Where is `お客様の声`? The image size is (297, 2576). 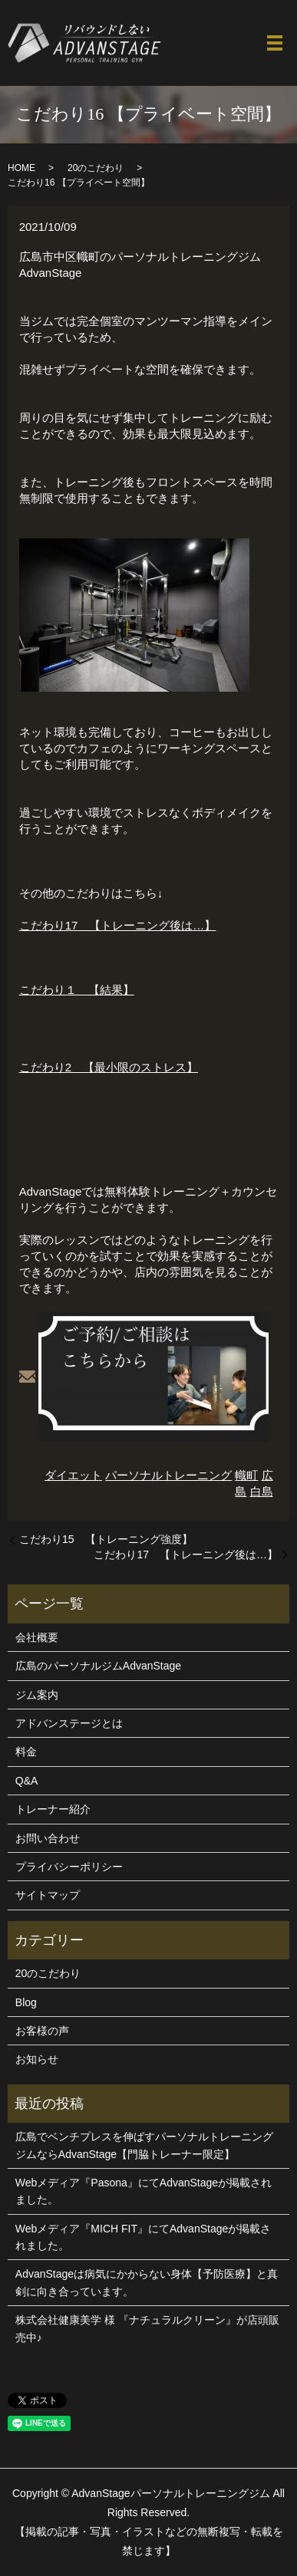
お客様の声 is located at coordinates (42, 2031).